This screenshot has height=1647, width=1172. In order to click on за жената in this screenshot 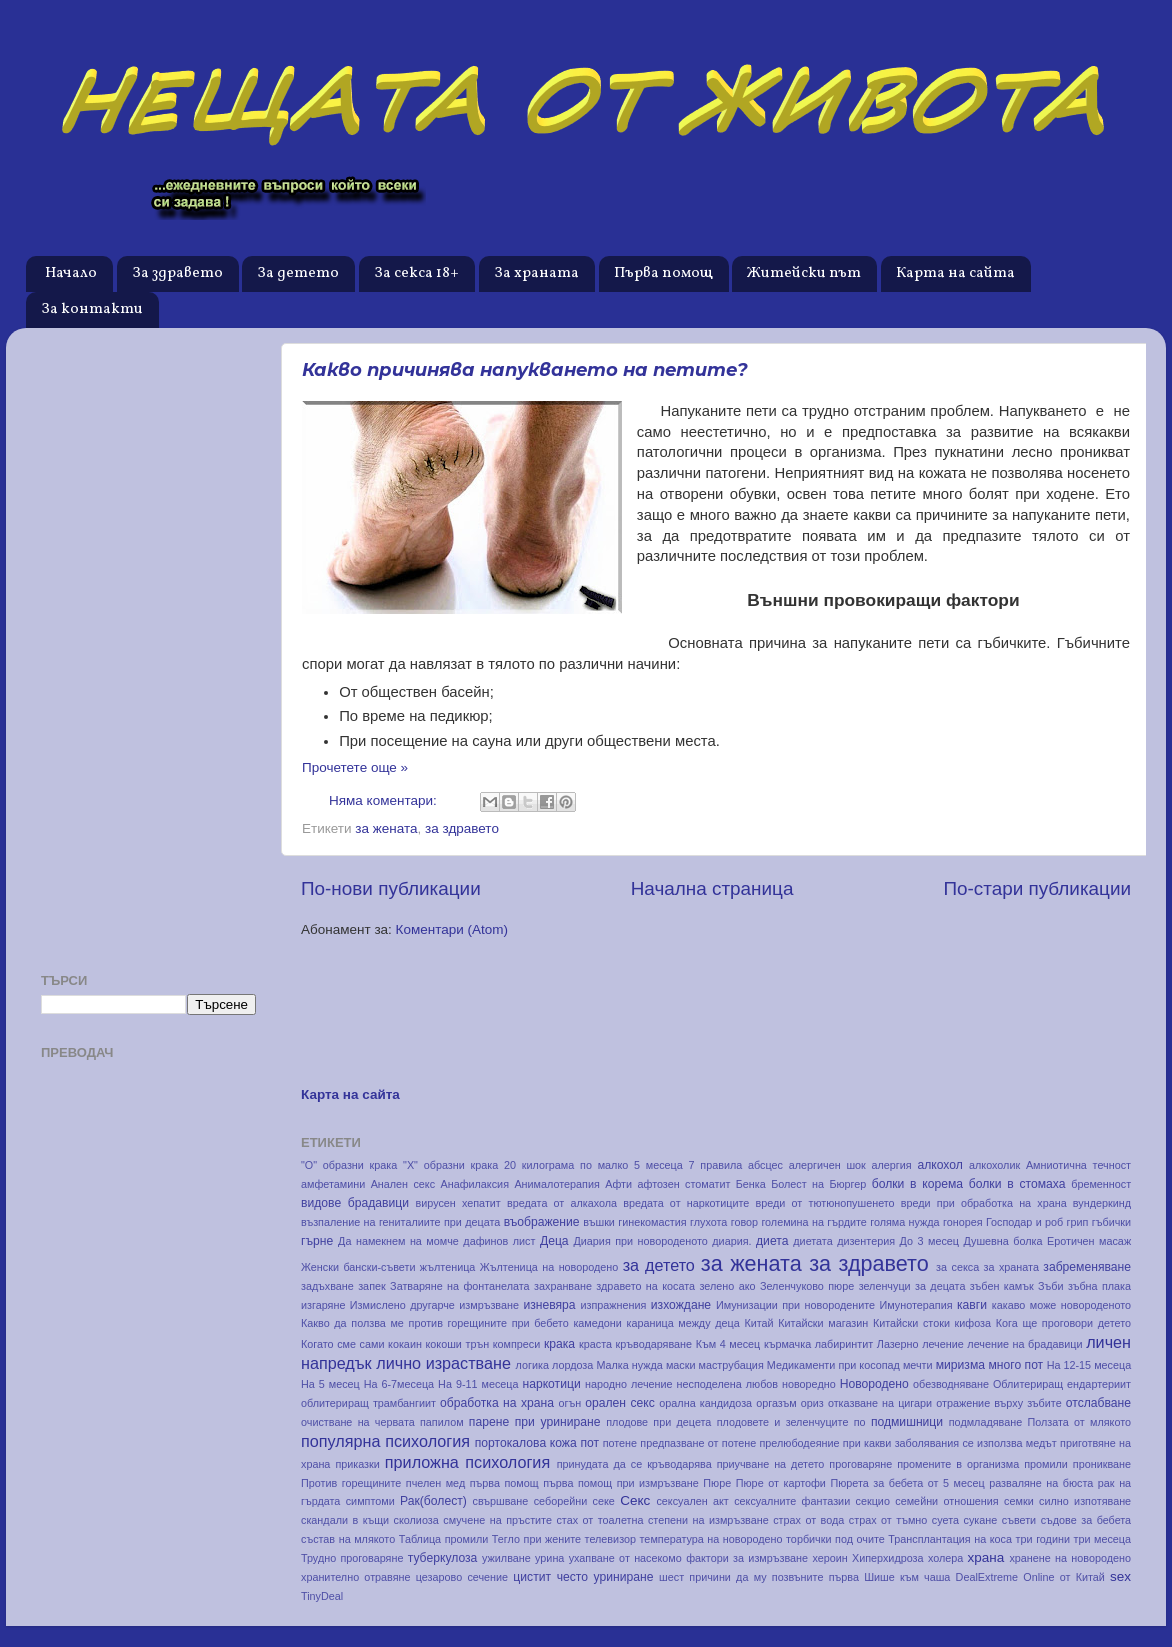, I will do `click(386, 828)`.